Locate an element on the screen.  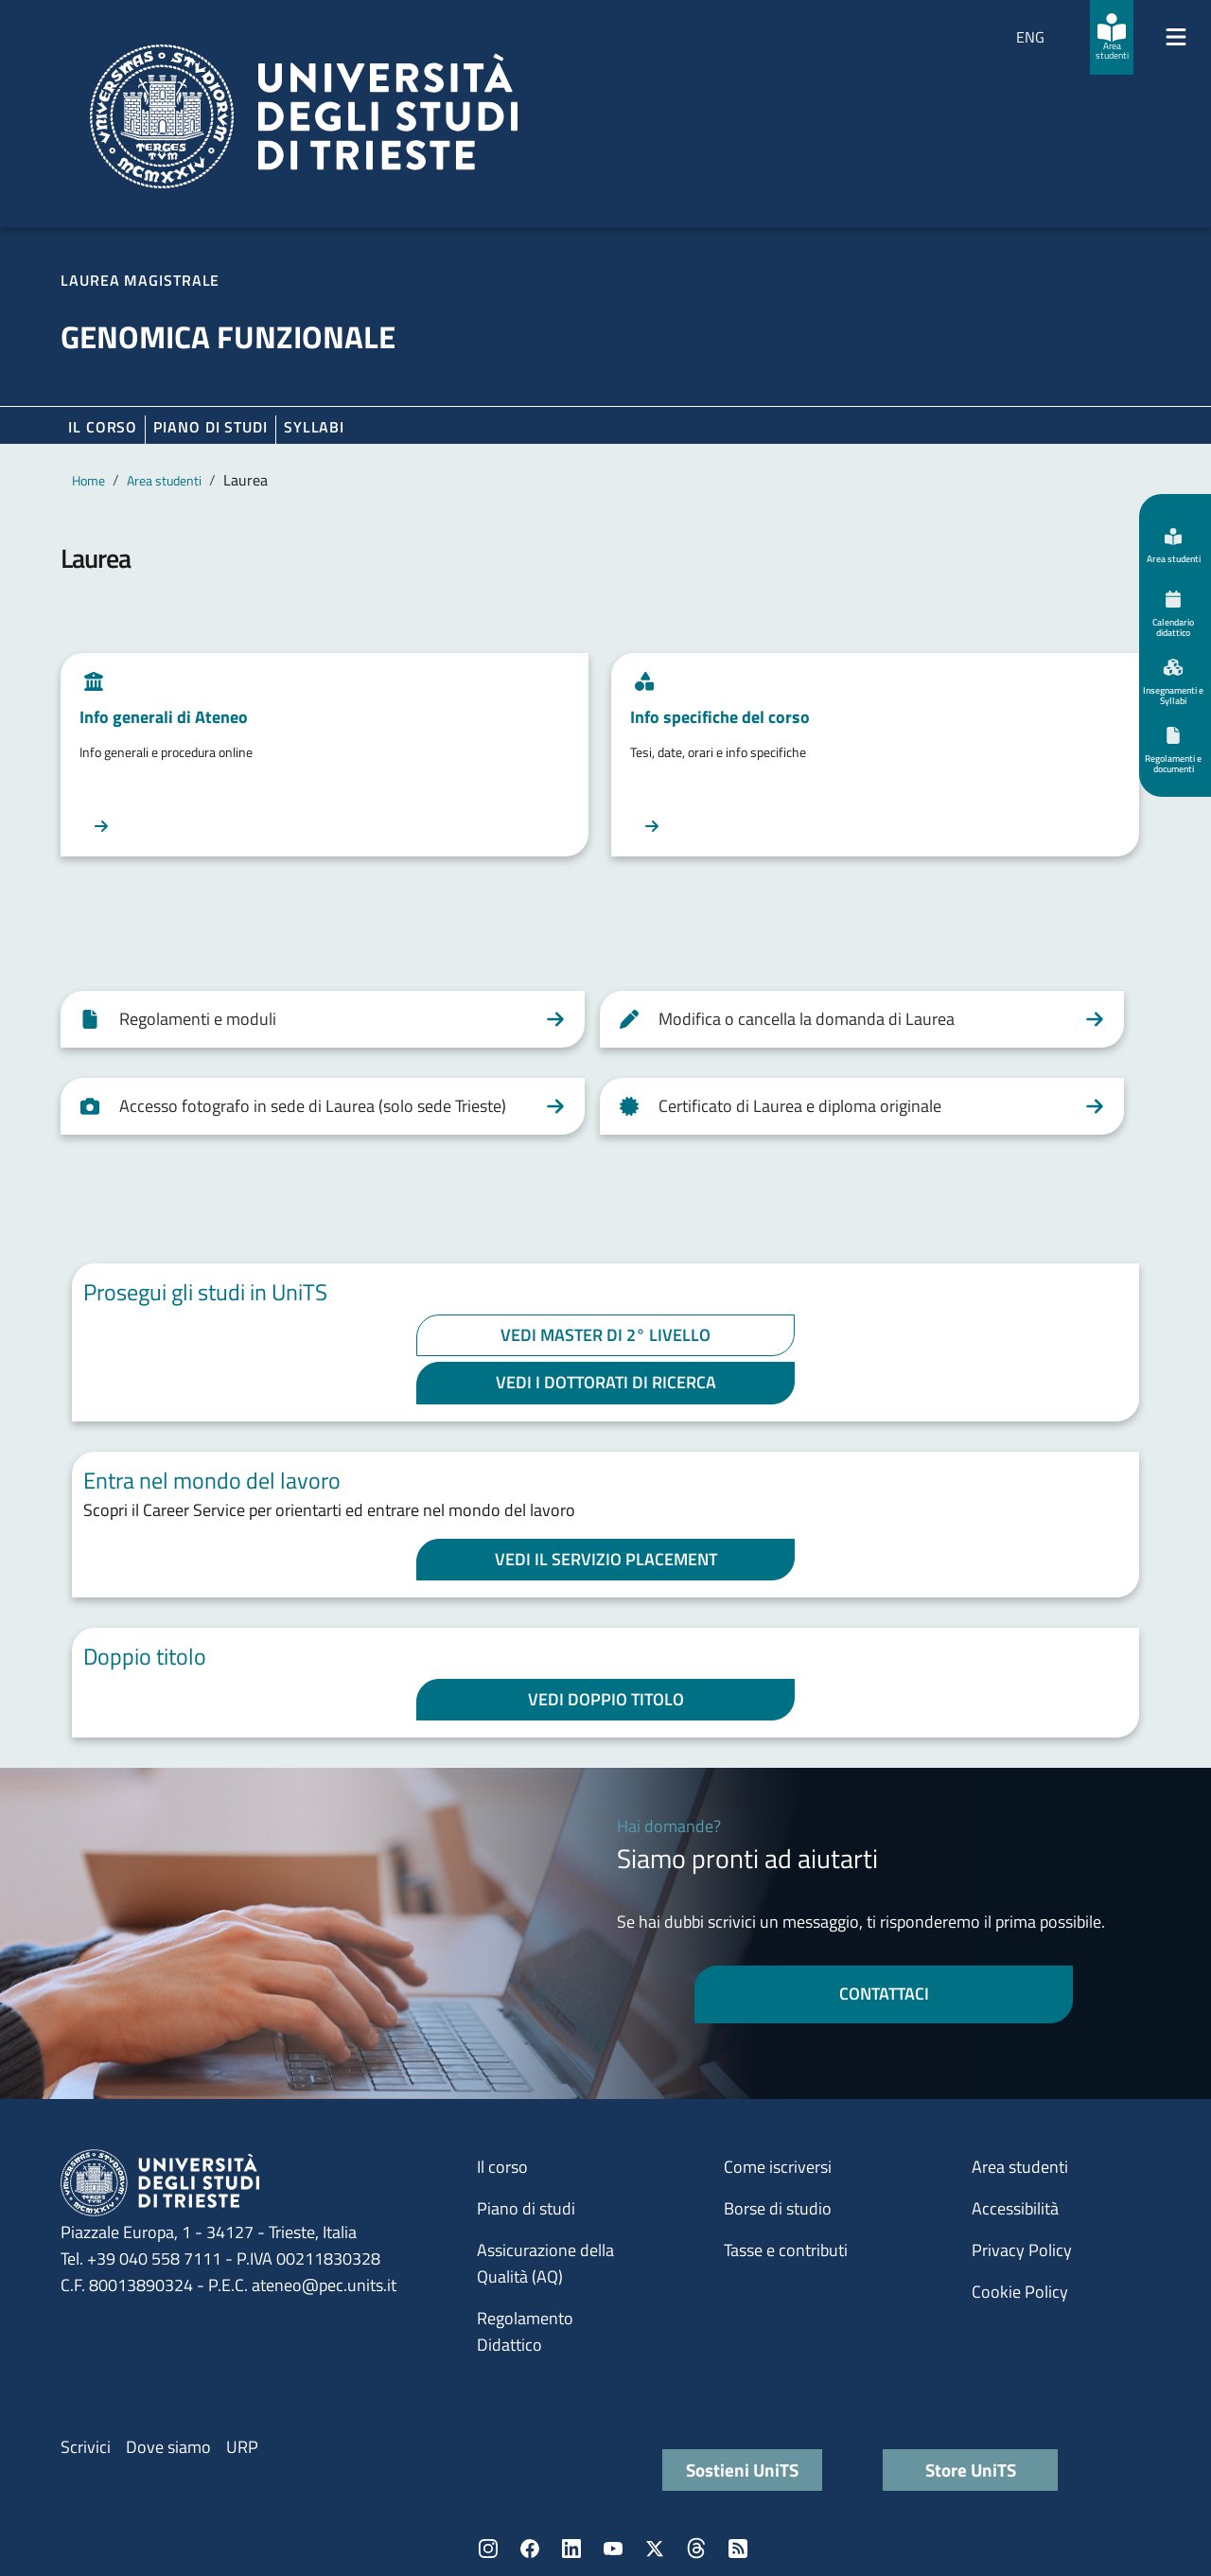
Come iscriversi is located at coordinates (778, 2166).